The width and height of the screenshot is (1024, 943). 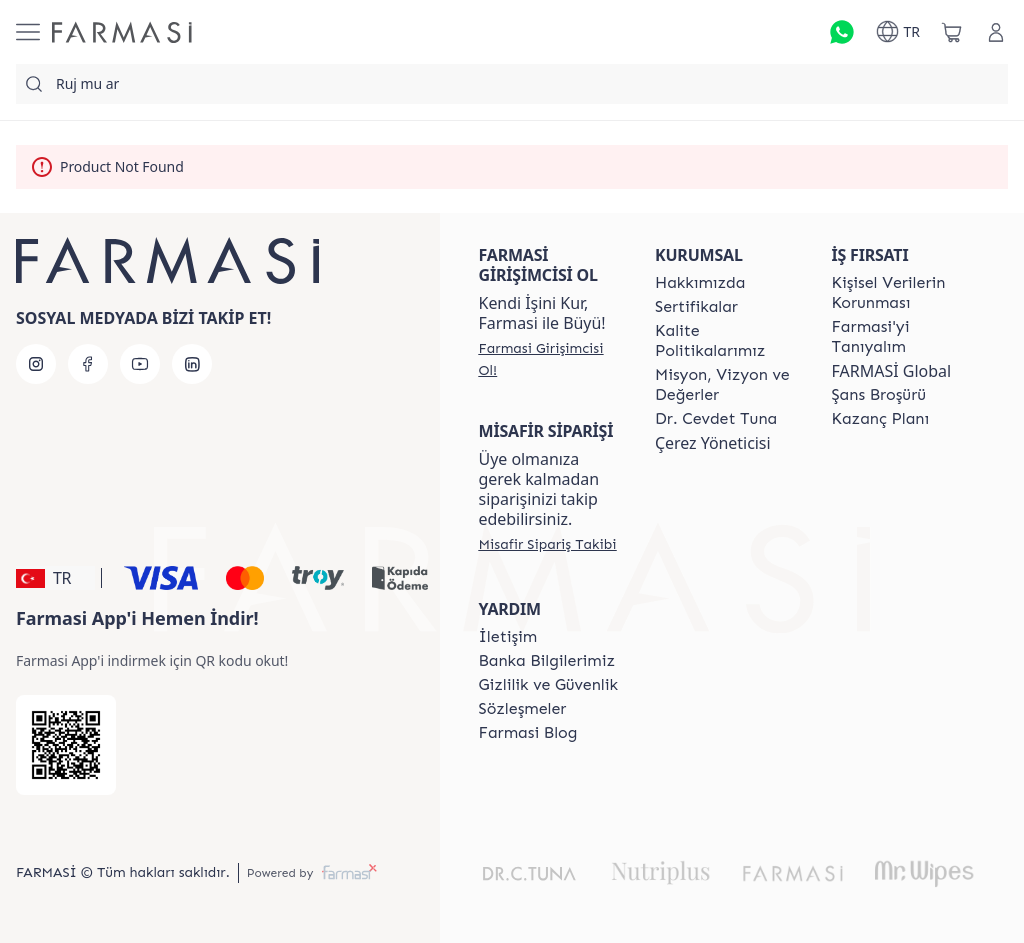 What do you see at coordinates (902, 337) in the screenshot?
I see `[/farmasi/content/about-farmasi]` at bounding box center [902, 337].